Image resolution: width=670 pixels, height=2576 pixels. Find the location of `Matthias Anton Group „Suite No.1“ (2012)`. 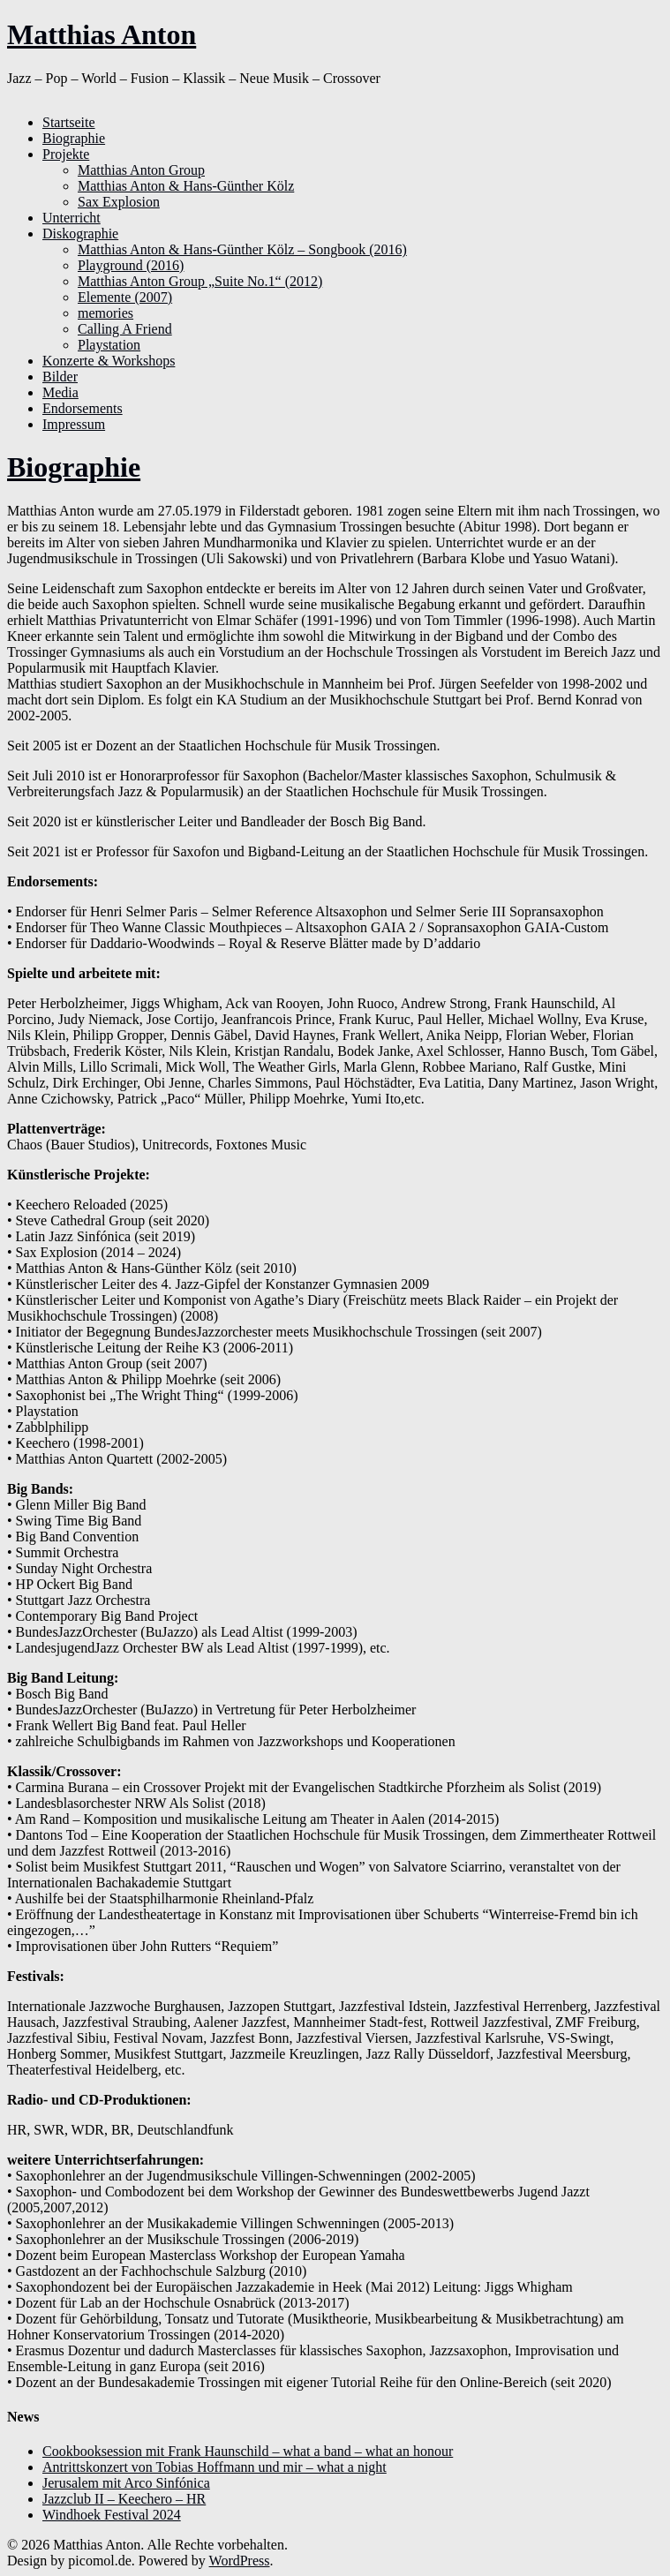

Matthias Anton Group „Suite No.1“ (2012) is located at coordinates (200, 281).